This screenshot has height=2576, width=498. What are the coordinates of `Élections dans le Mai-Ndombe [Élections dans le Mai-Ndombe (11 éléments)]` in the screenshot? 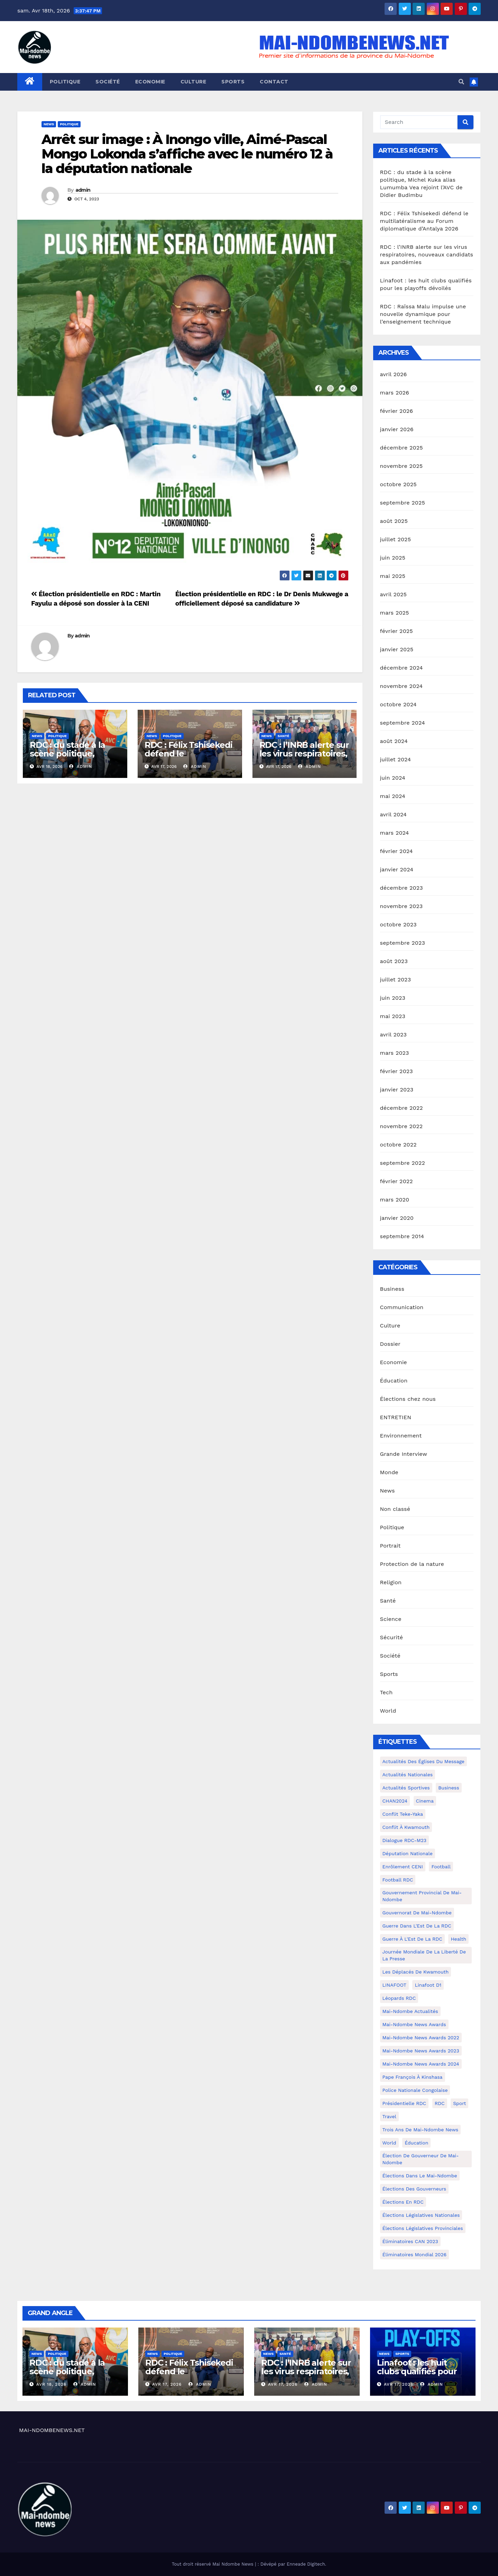 It's located at (419, 2175).